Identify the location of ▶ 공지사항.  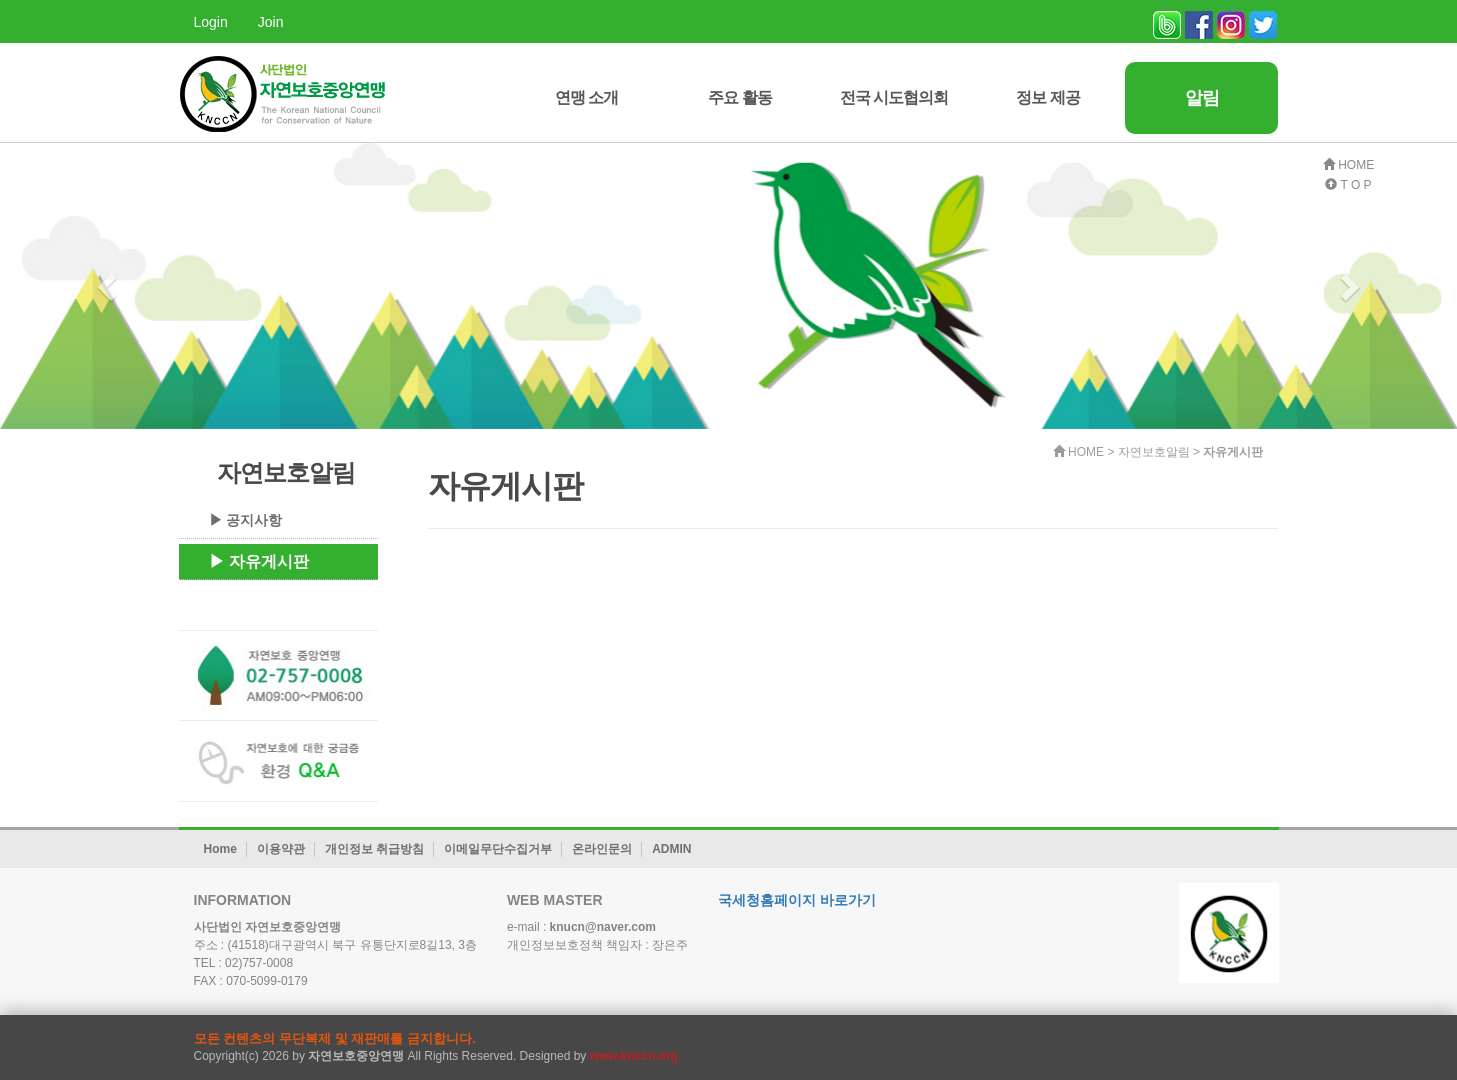
(246, 520).